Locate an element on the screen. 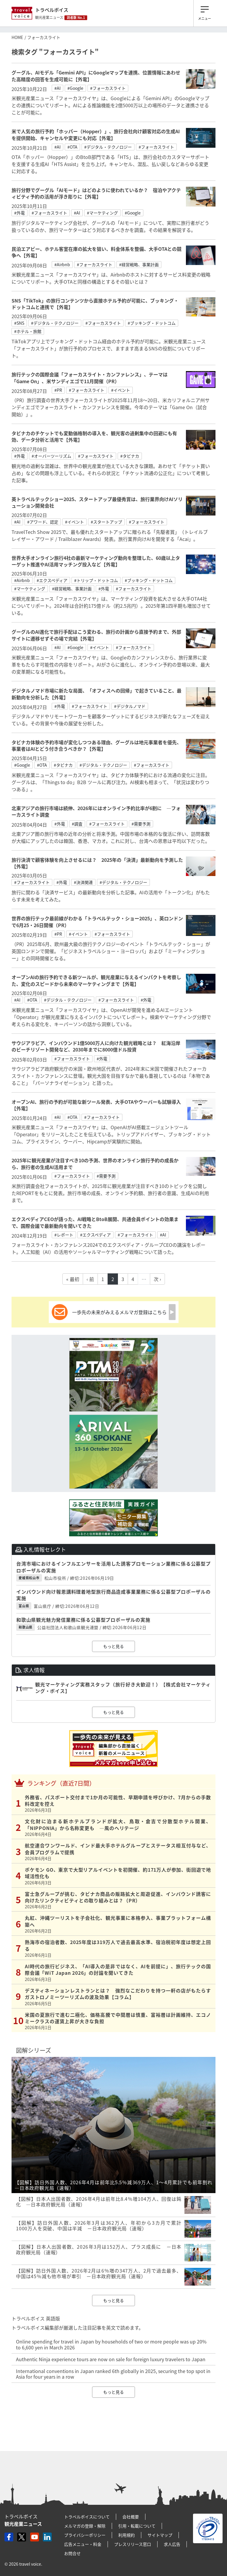 The height and width of the screenshot is (2576, 227). 北東アジアの旅行市場は続伸、2026年にはオンライン予約比率が6割に ―フォーカスライト調査 is located at coordinates (96, 811).